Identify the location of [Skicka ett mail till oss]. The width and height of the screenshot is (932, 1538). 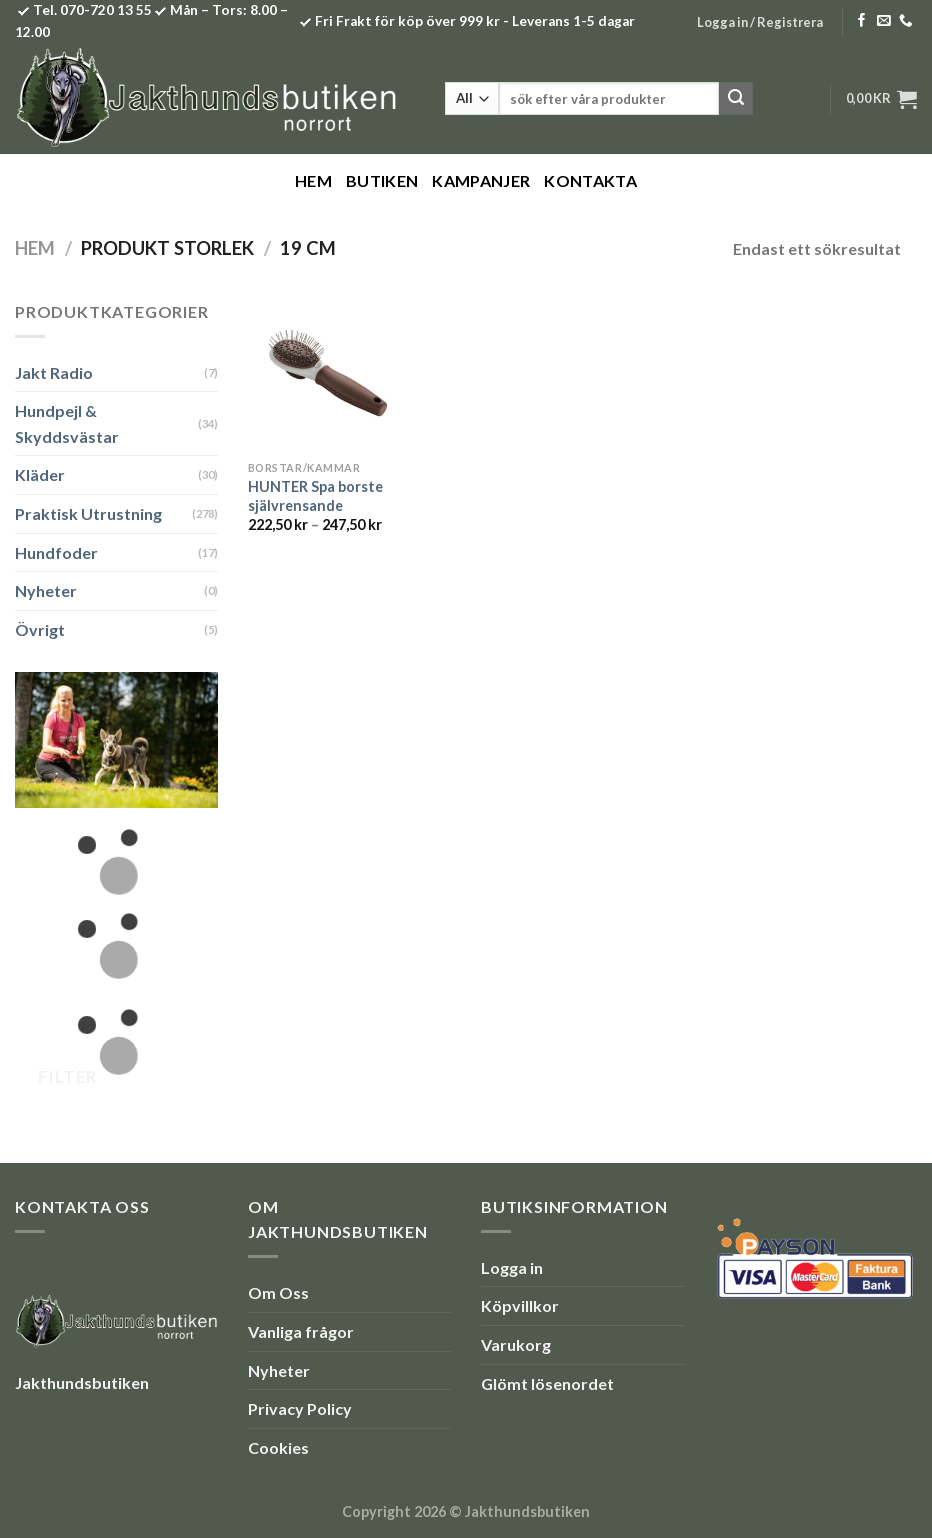
(884, 21).